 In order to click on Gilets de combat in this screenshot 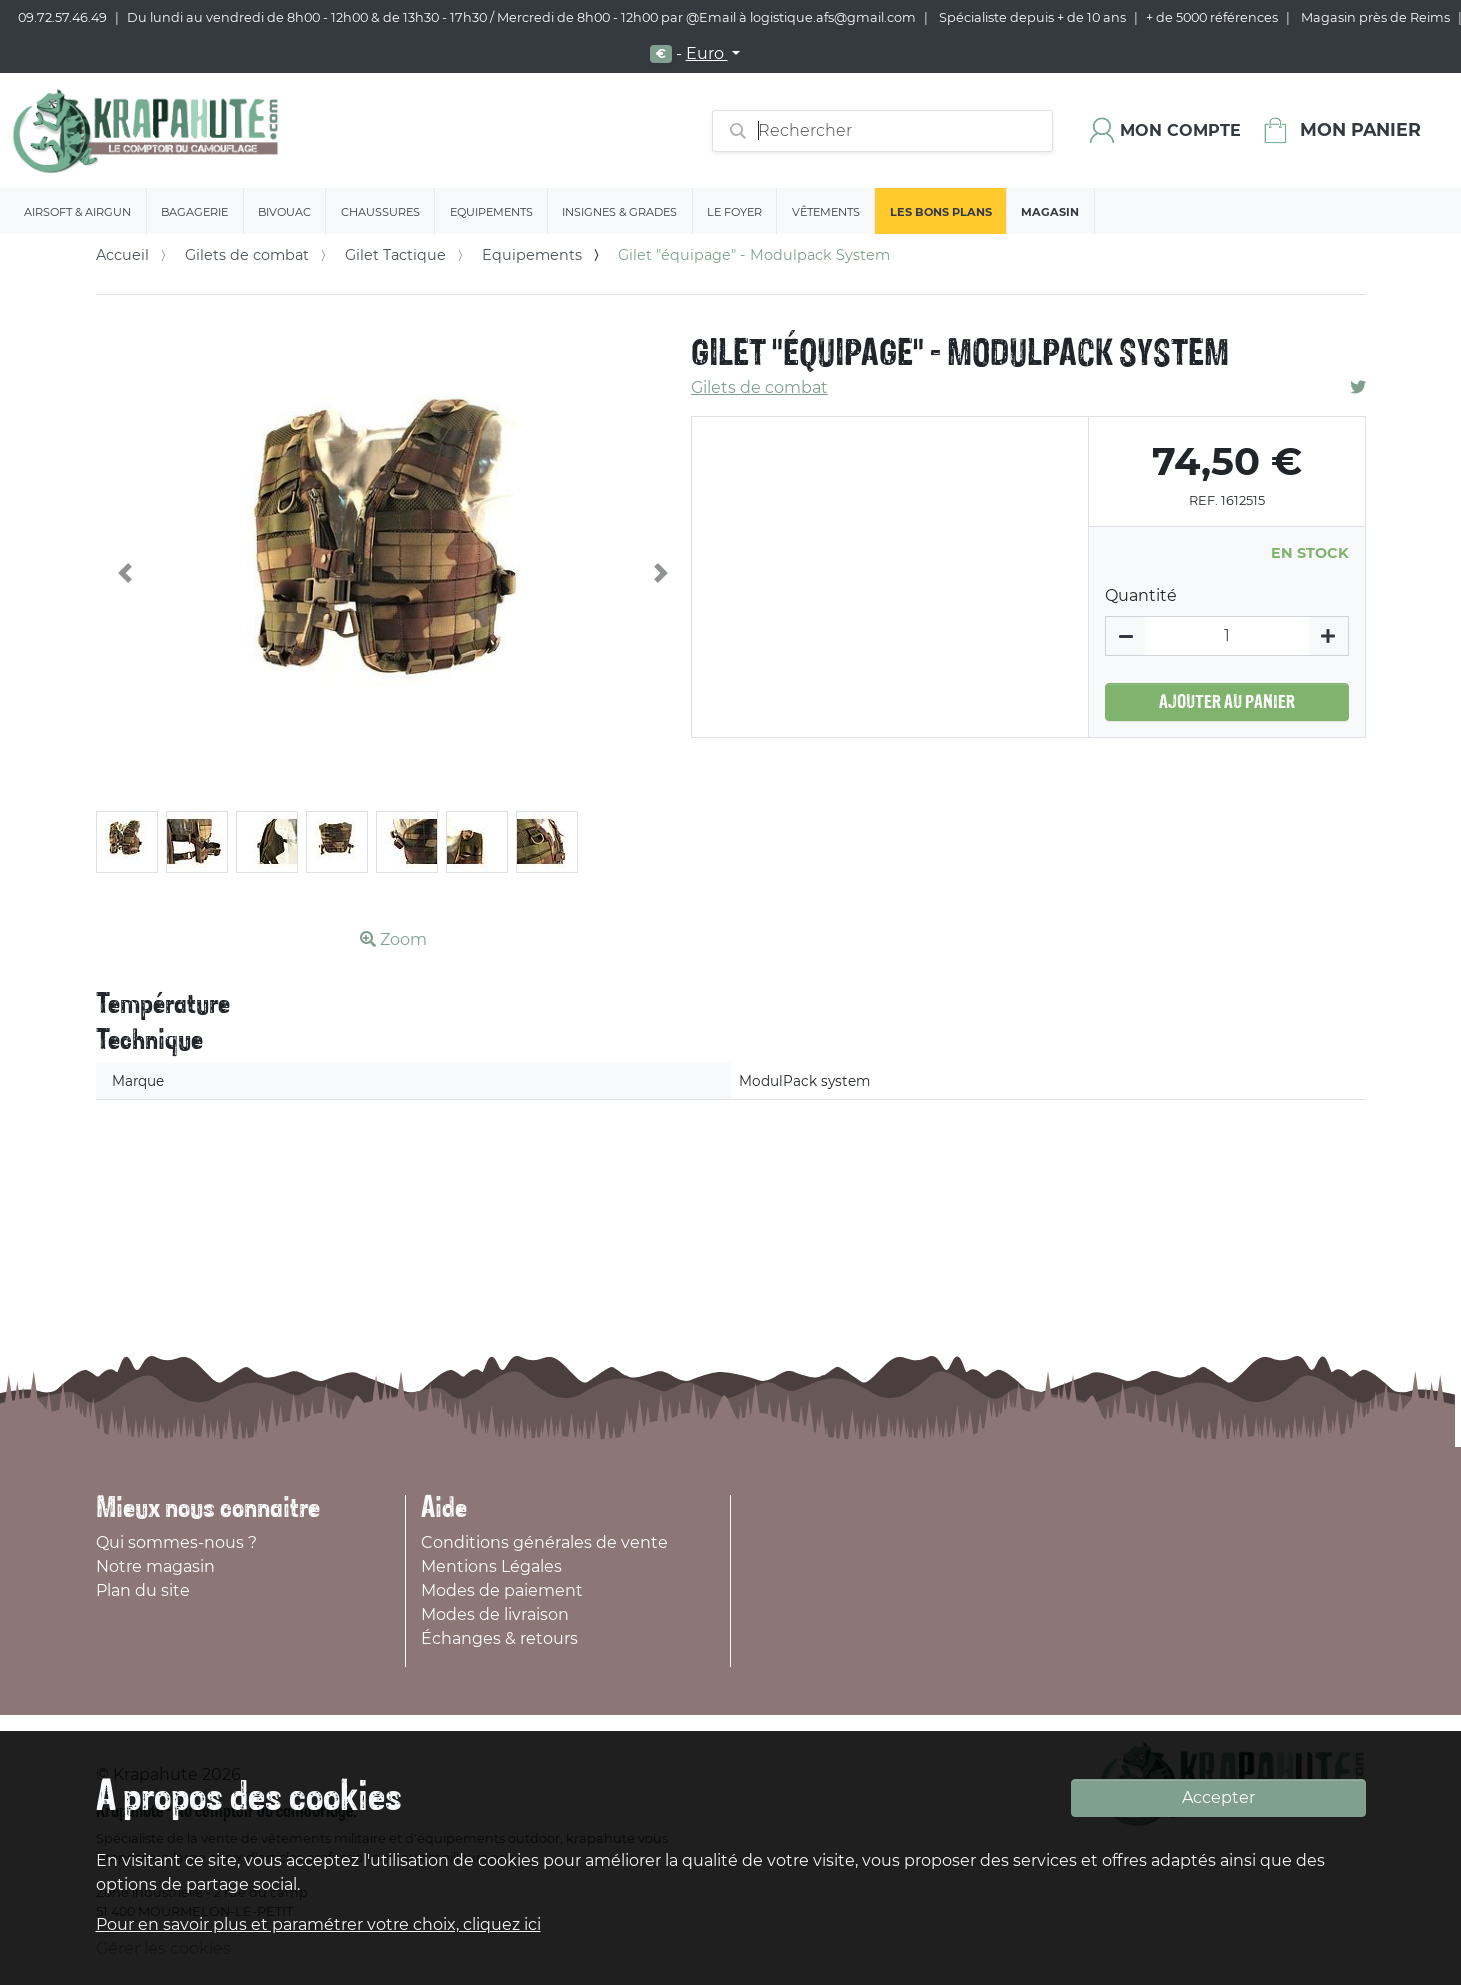, I will do `click(247, 255)`.